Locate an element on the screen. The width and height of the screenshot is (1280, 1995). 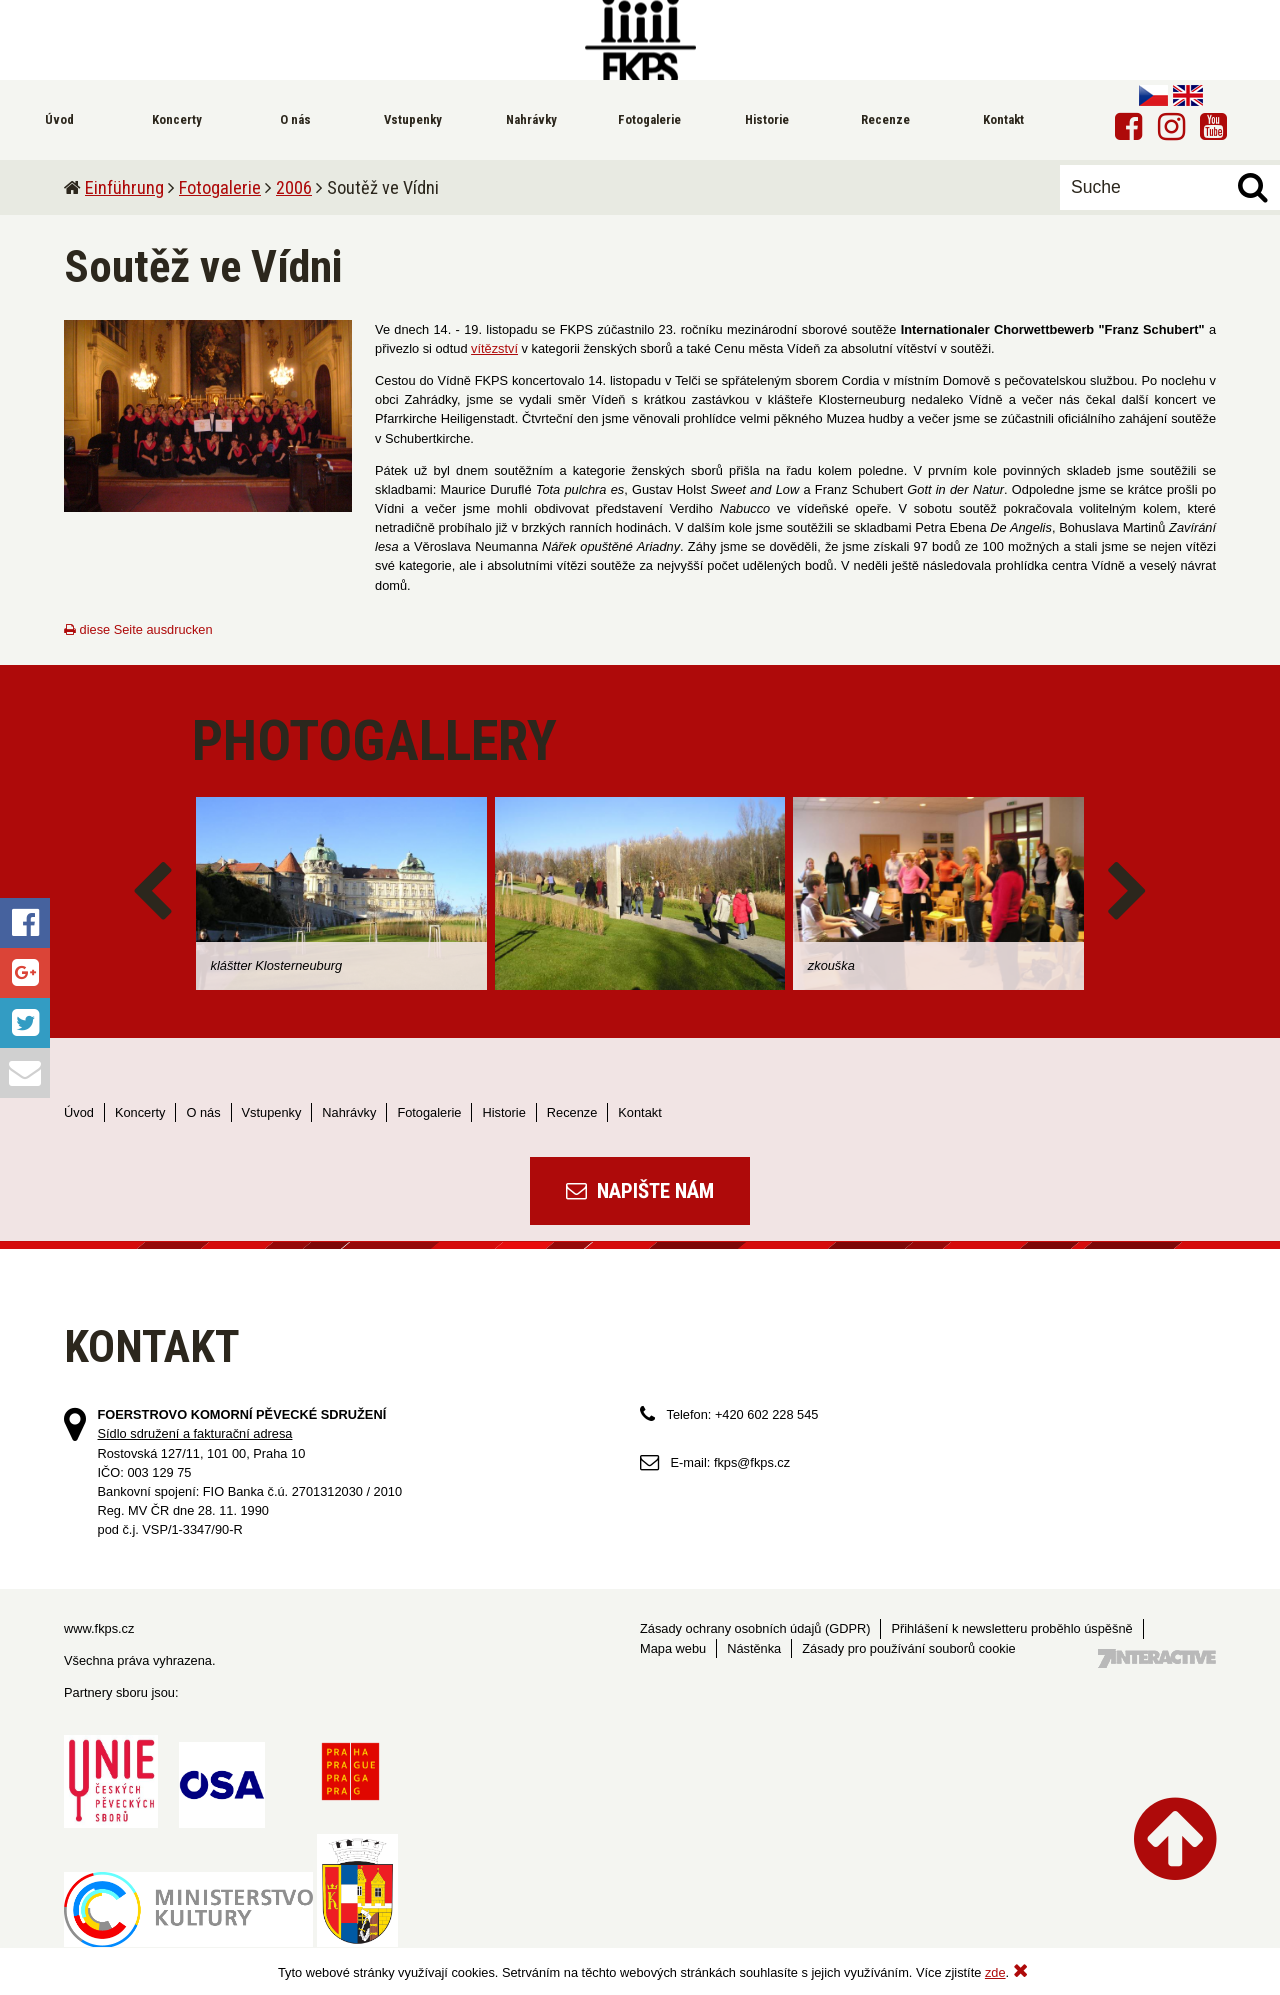
Fotogalerie is located at coordinates (220, 187).